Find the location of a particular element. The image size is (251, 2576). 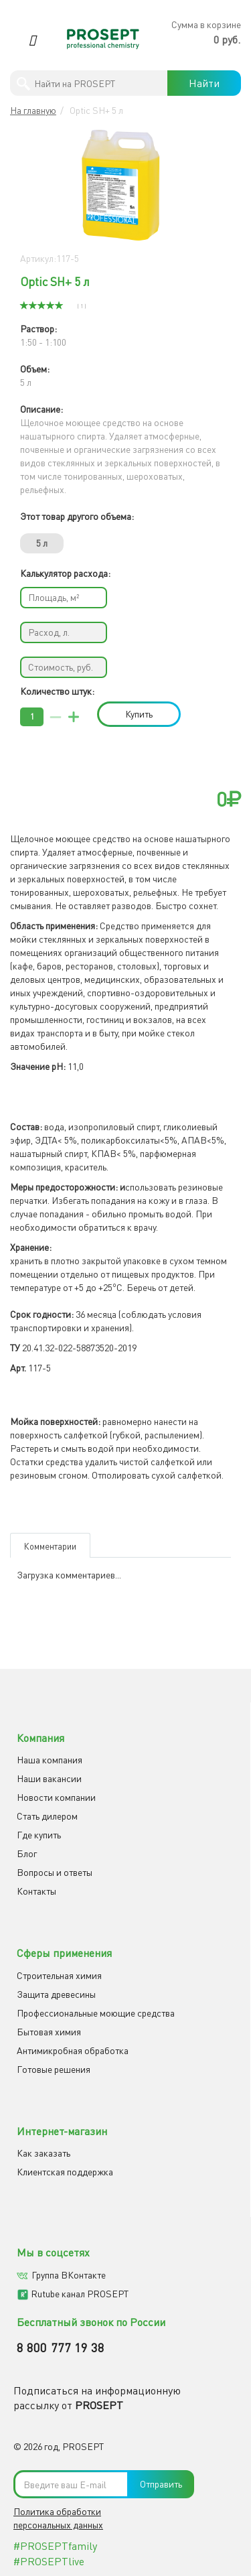

Где купить is located at coordinates (39, 1834).